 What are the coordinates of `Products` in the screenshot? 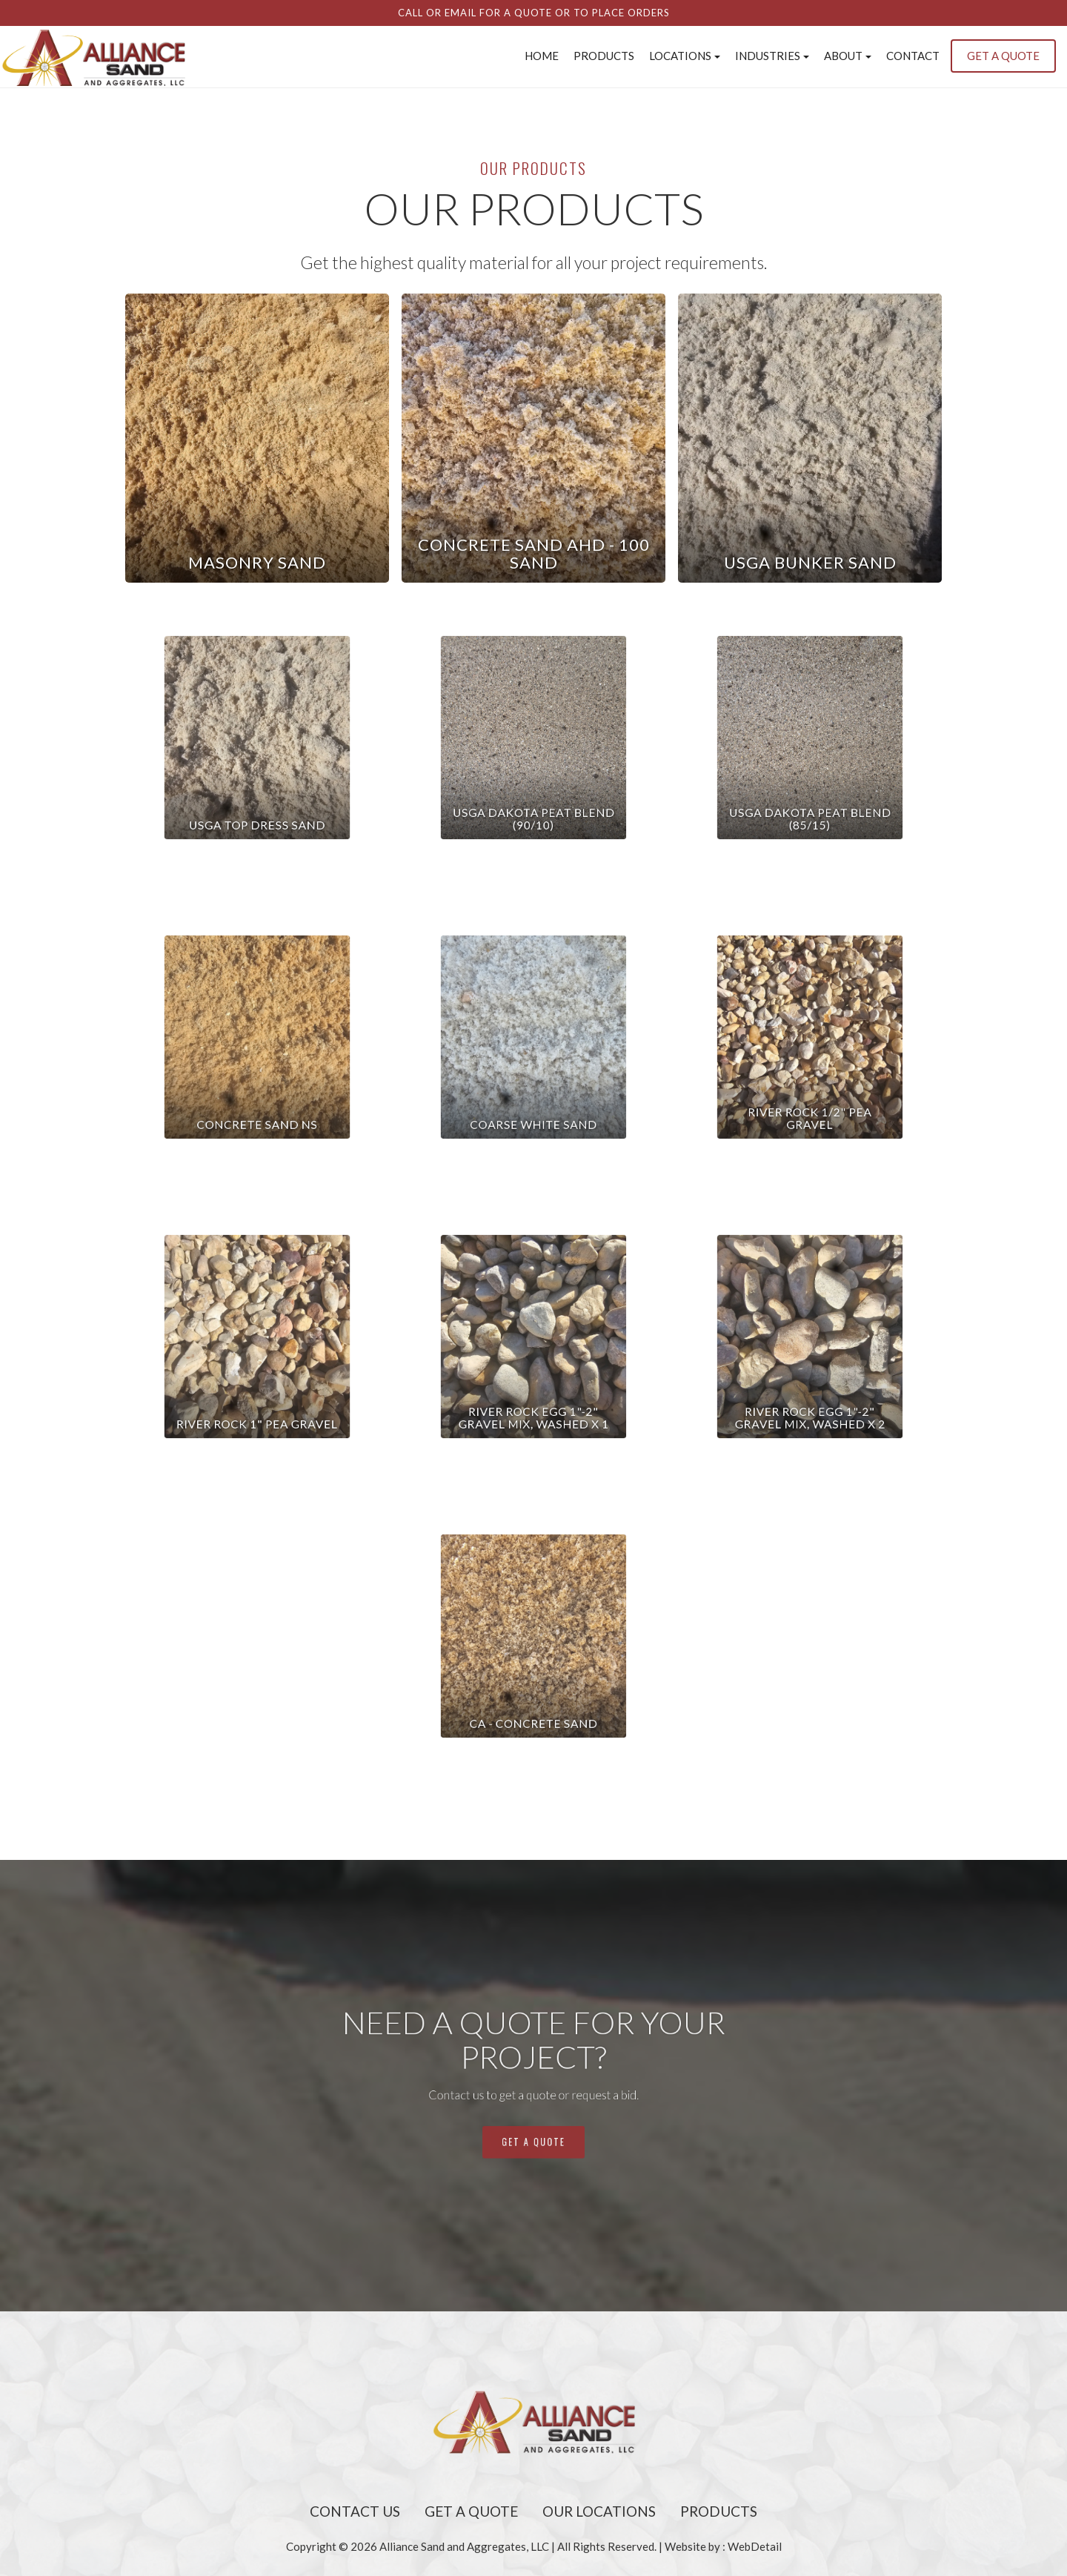 It's located at (604, 55).